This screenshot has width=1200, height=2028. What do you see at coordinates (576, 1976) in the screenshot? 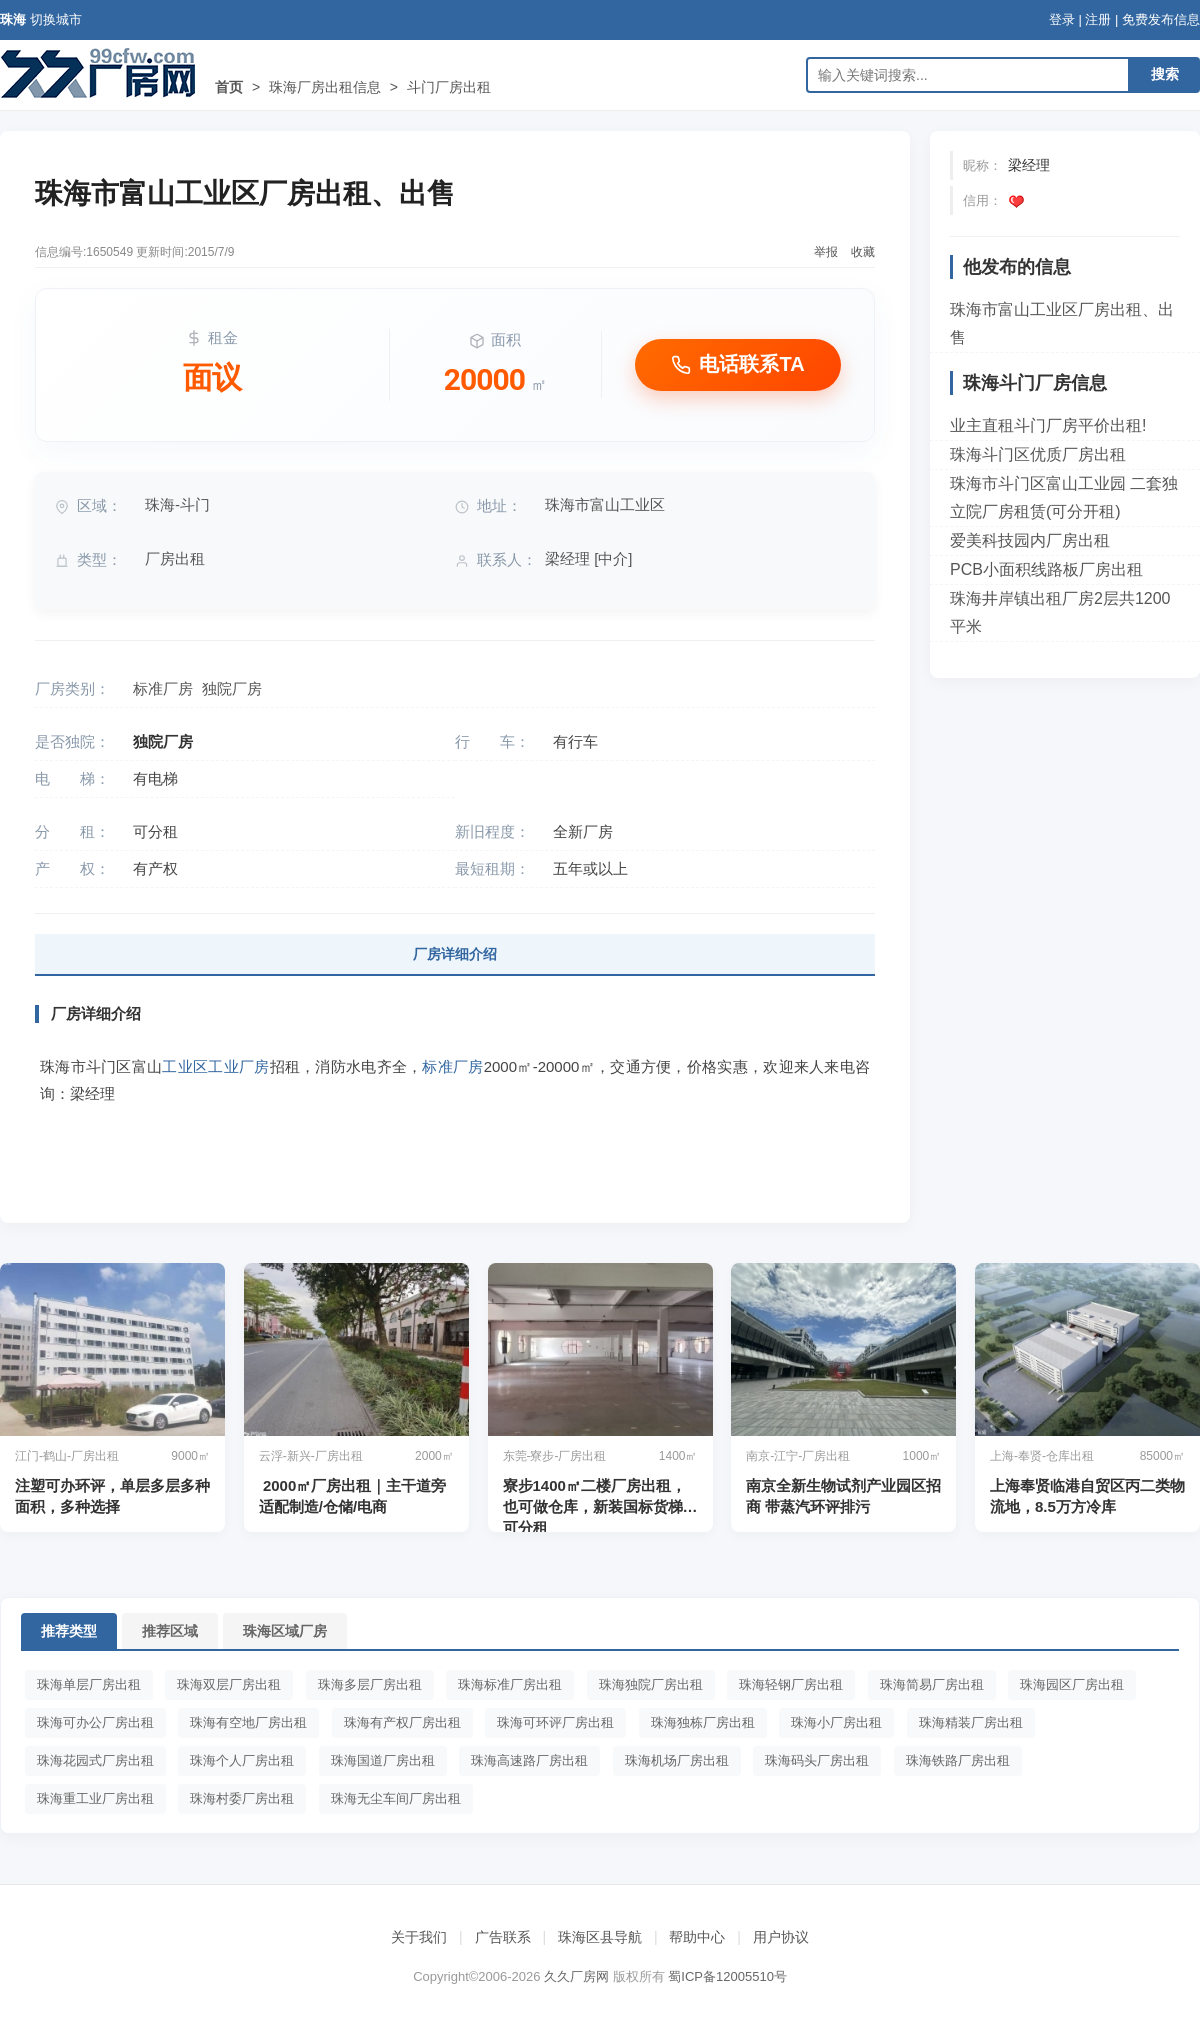
I see `久久厂房网` at bounding box center [576, 1976].